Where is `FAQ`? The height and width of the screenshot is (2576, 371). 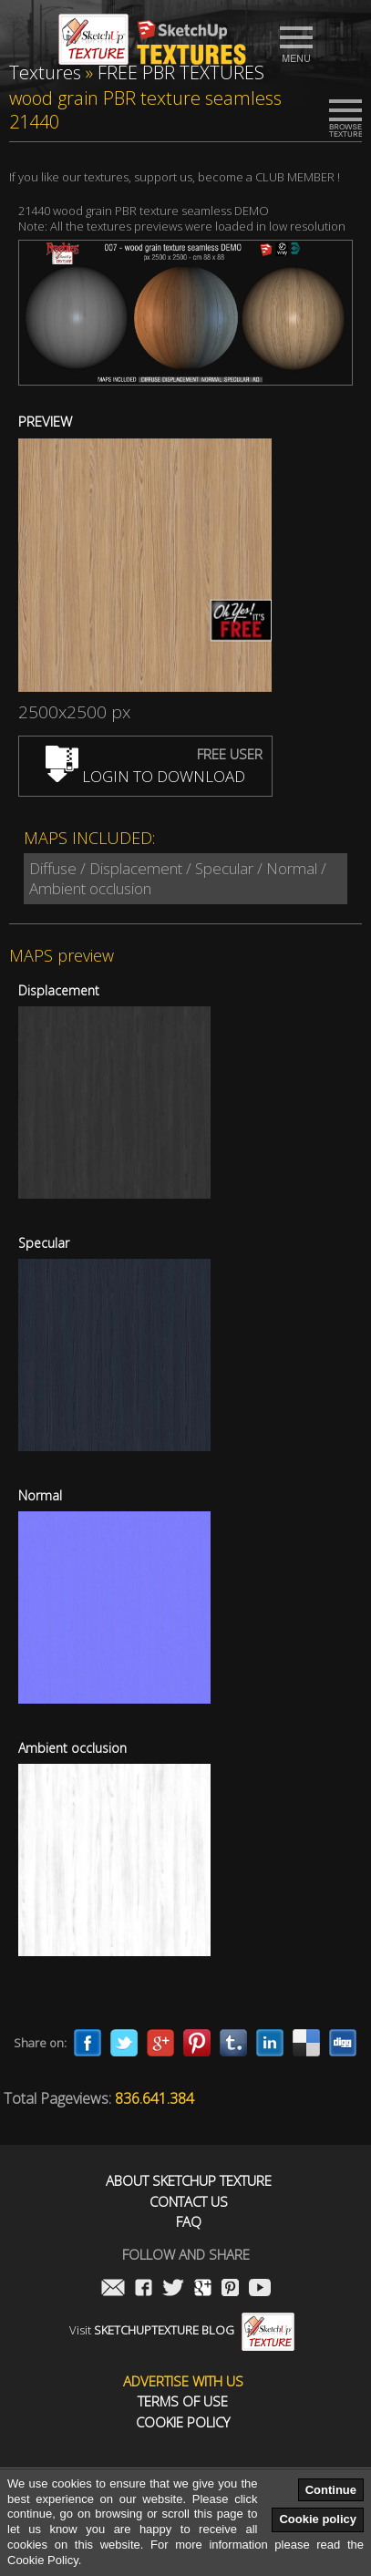
FAQ is located at coordinates (188, 2222).